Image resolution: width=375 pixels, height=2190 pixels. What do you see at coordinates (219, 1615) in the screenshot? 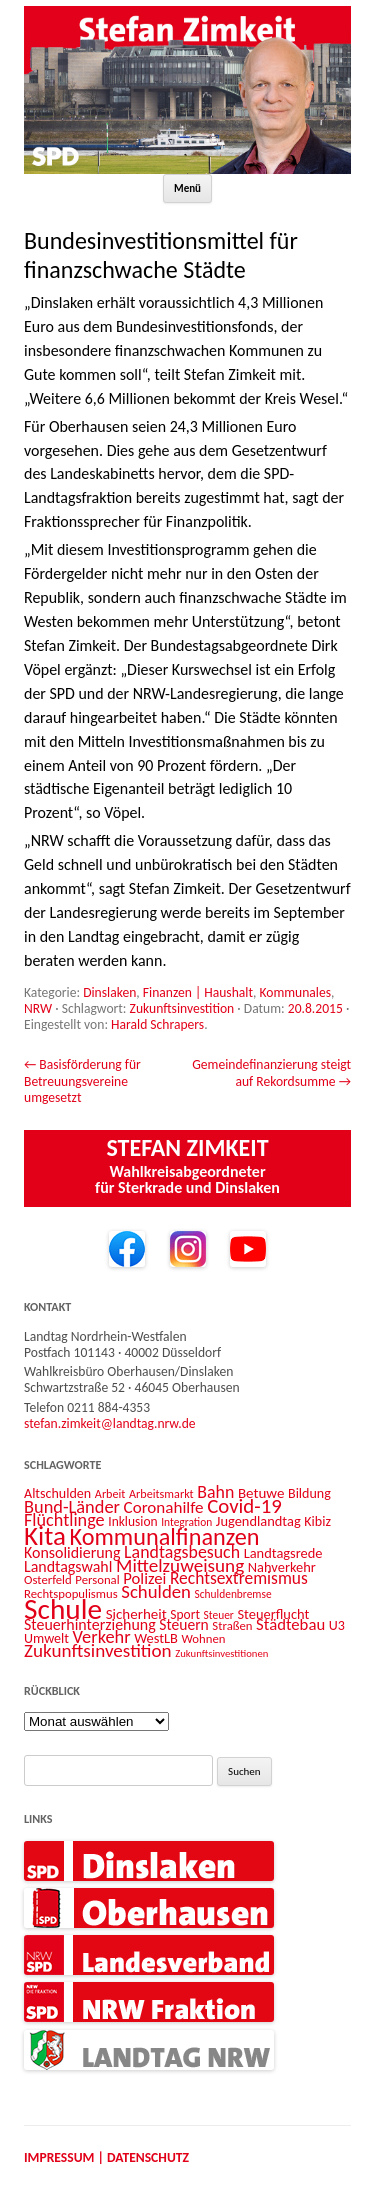
I see `Steuer [Steuer (10 Einträge)]` at bounding box center [219, 1615].